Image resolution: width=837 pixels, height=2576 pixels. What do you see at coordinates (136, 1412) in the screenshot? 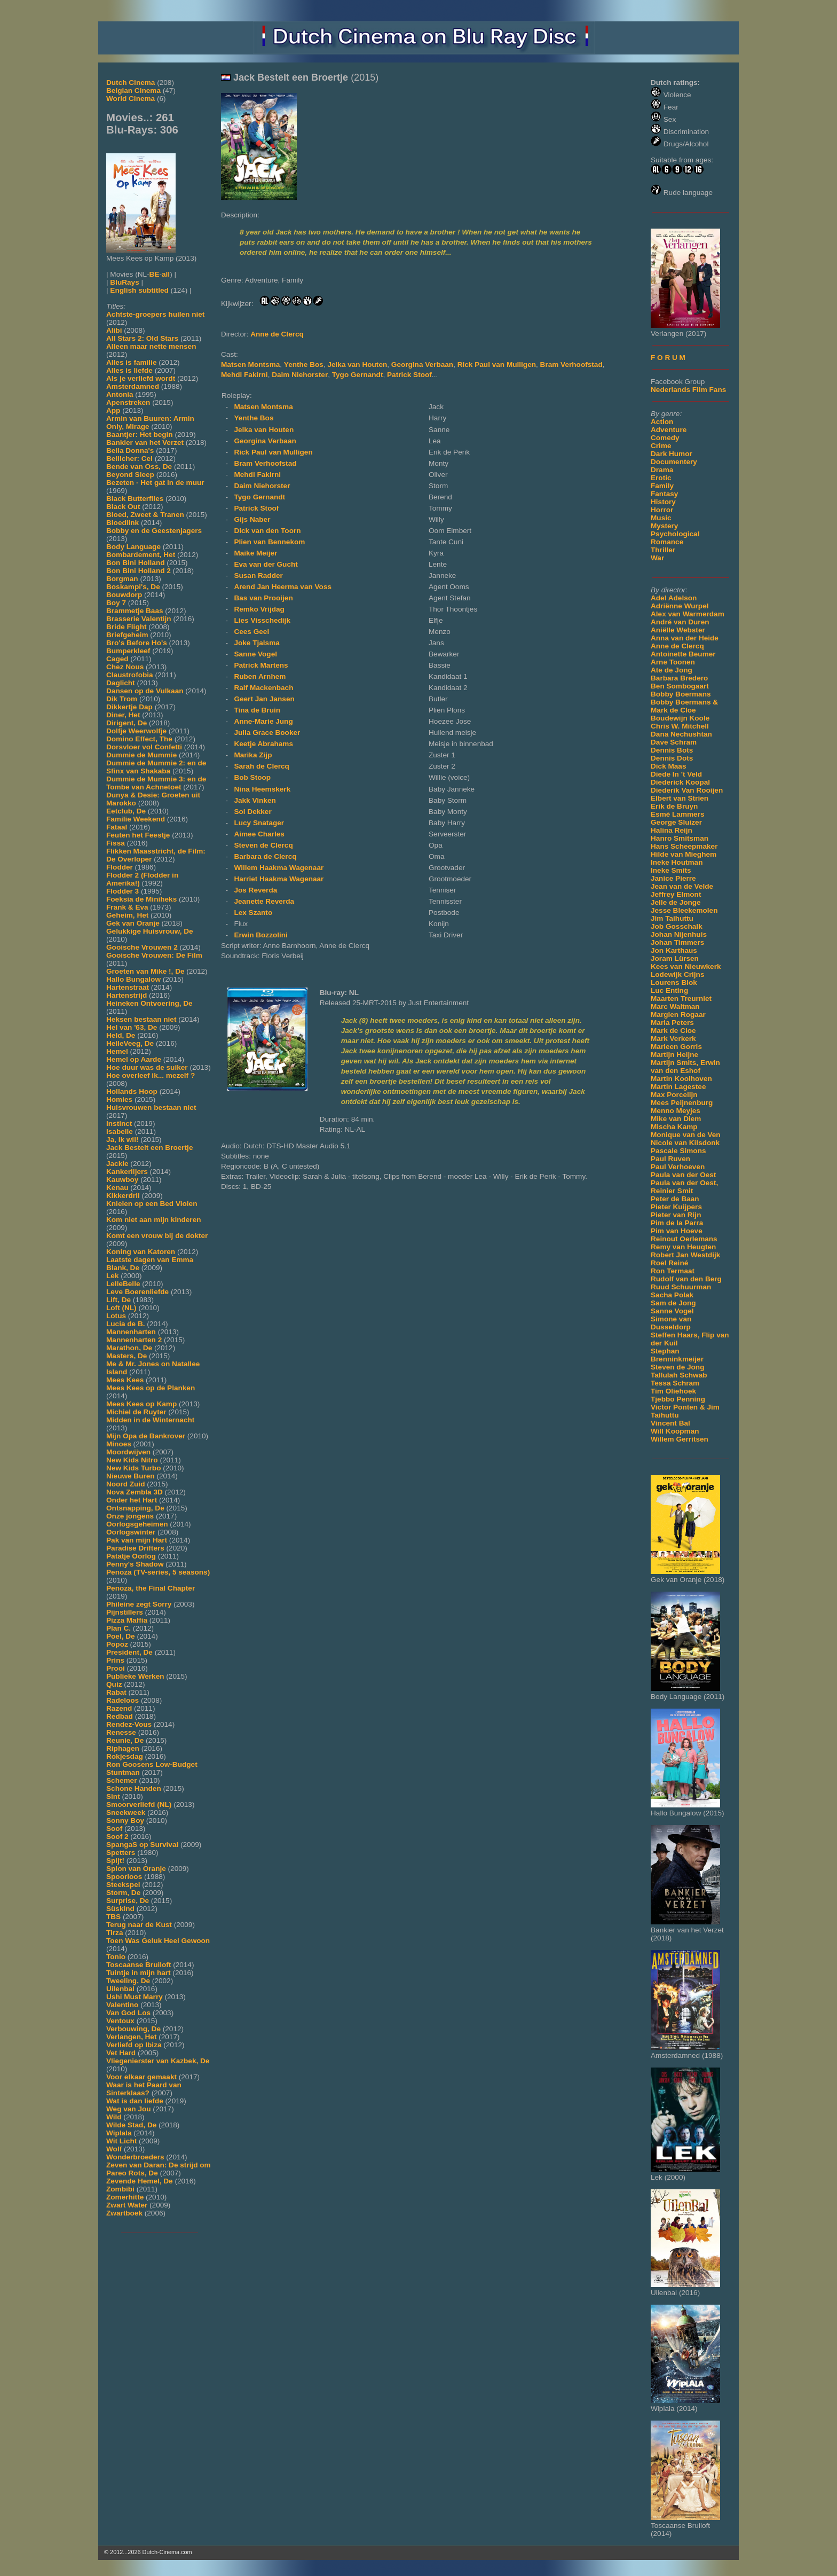
I see `Michiel de Ruyter` at bounding box center [136, 1412].